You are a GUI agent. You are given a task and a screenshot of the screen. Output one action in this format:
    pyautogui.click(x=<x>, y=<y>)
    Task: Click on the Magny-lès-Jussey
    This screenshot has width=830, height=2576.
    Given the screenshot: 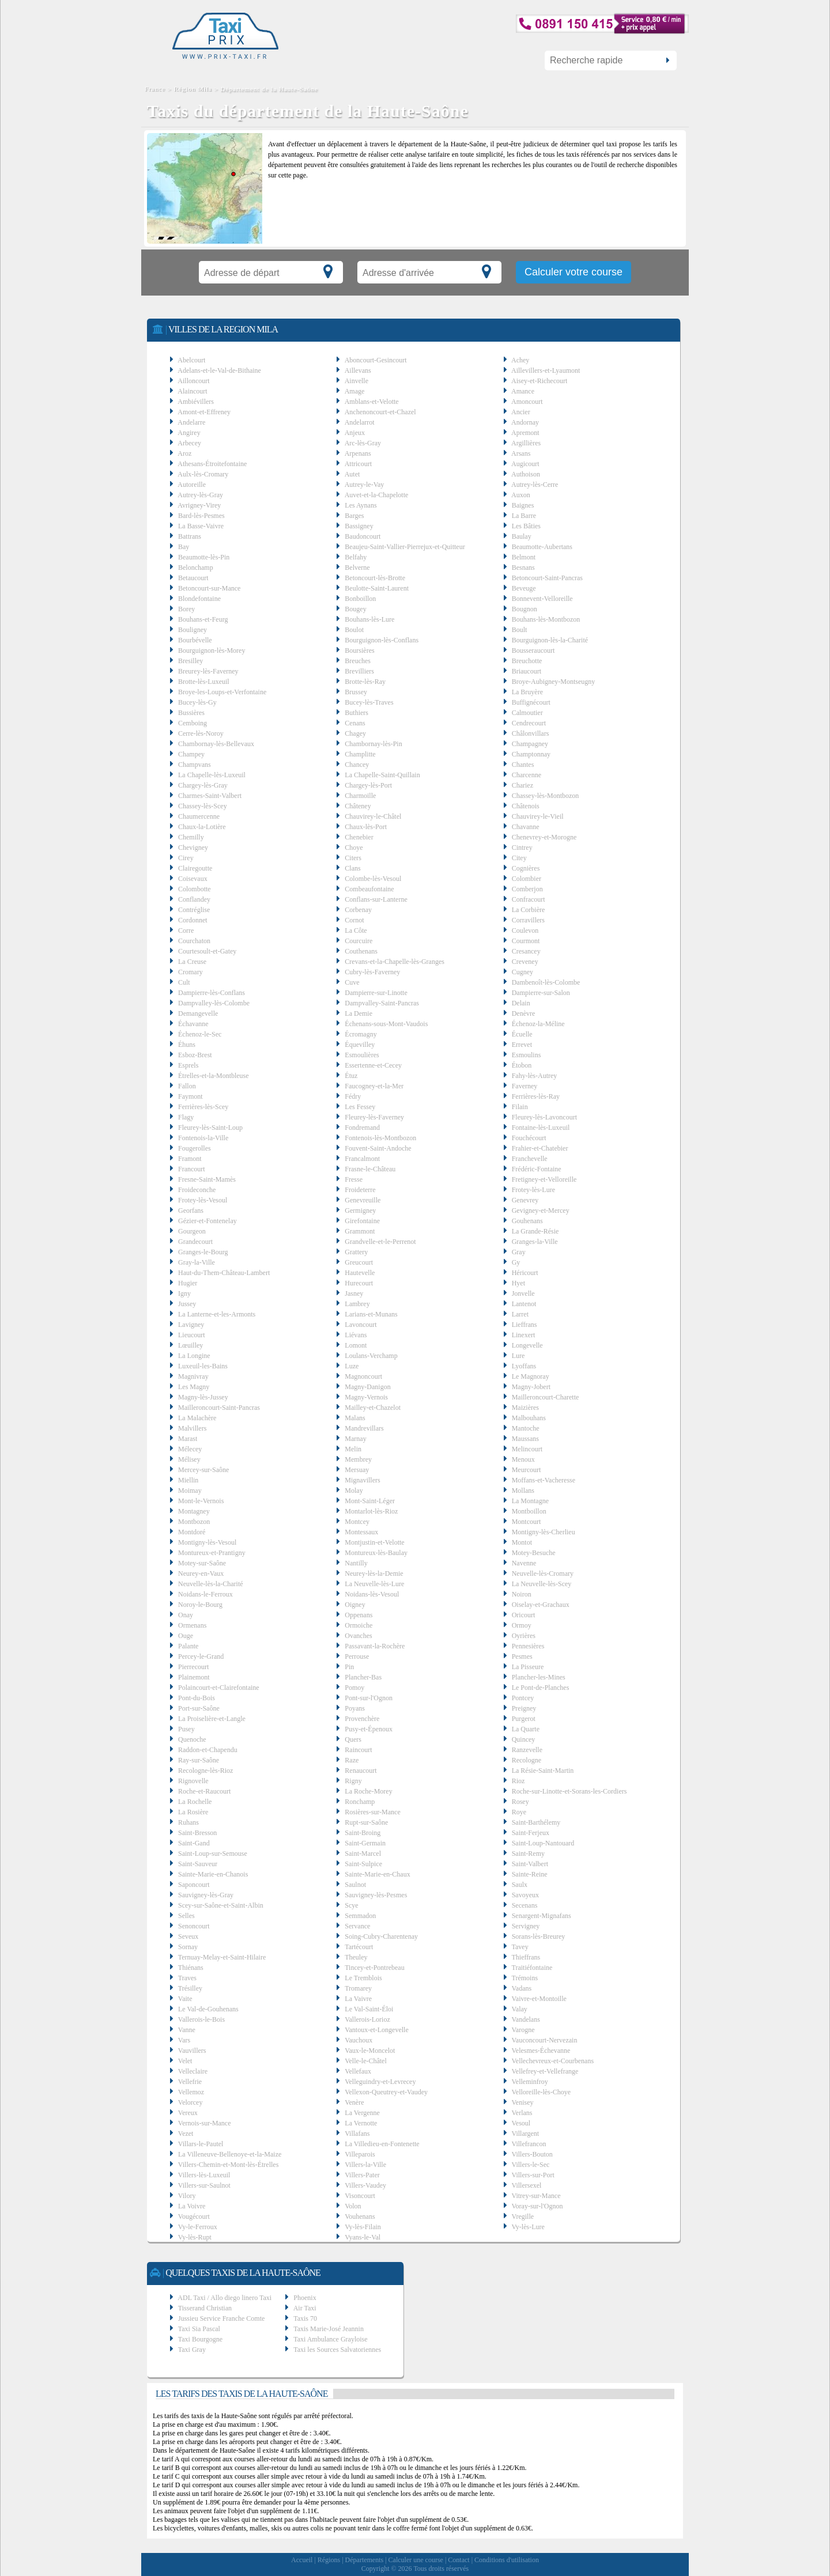 What is the action you would take?
    pyautogui.click(x=203, y=1397)
    